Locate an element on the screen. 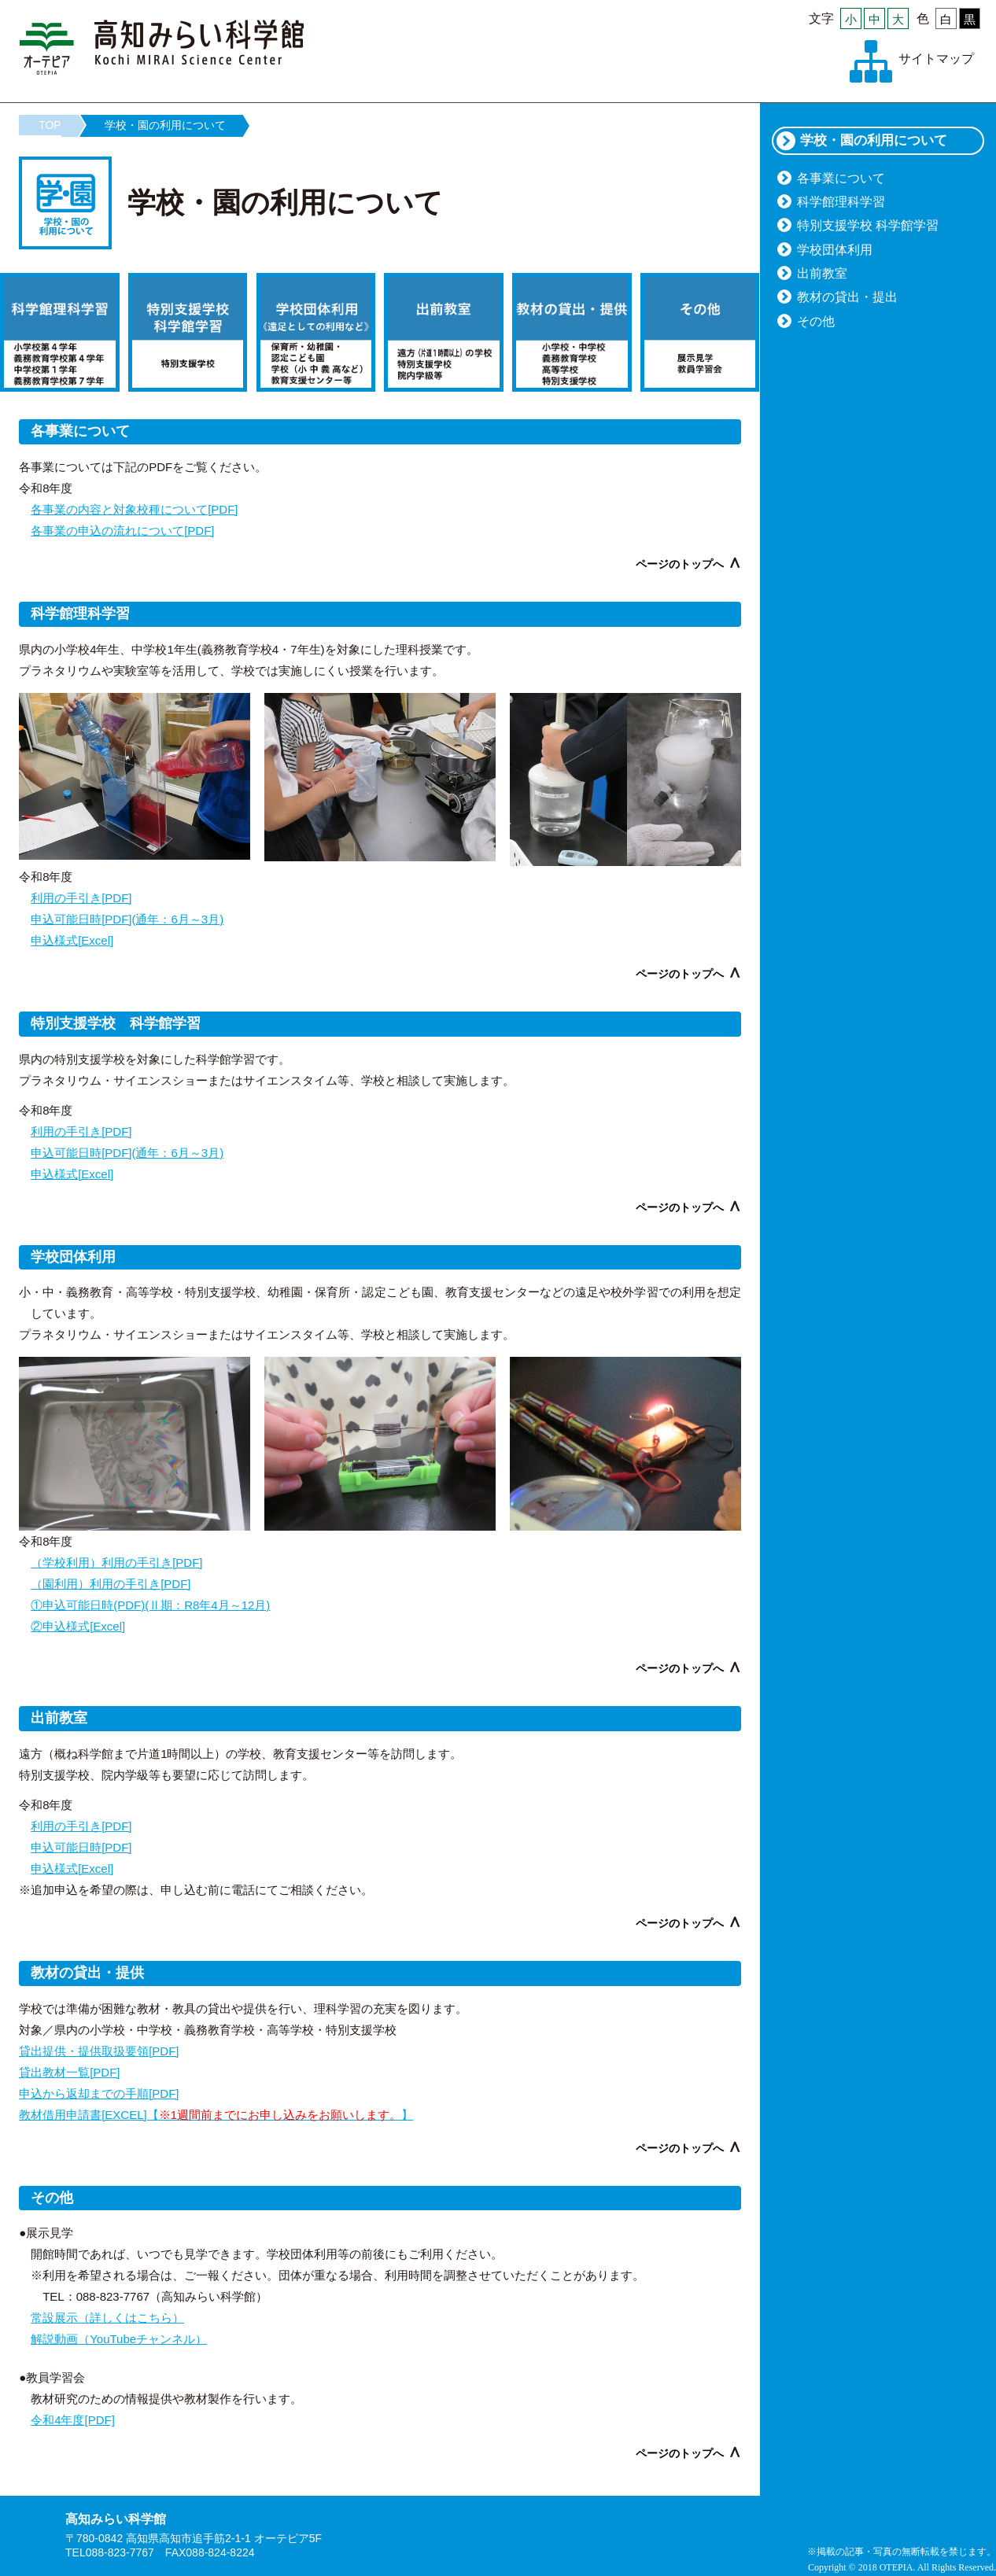 This screenshot has height=2576, width=996. 各事業の申込の流れについて[PDF] is located at coordinates (122, 530).